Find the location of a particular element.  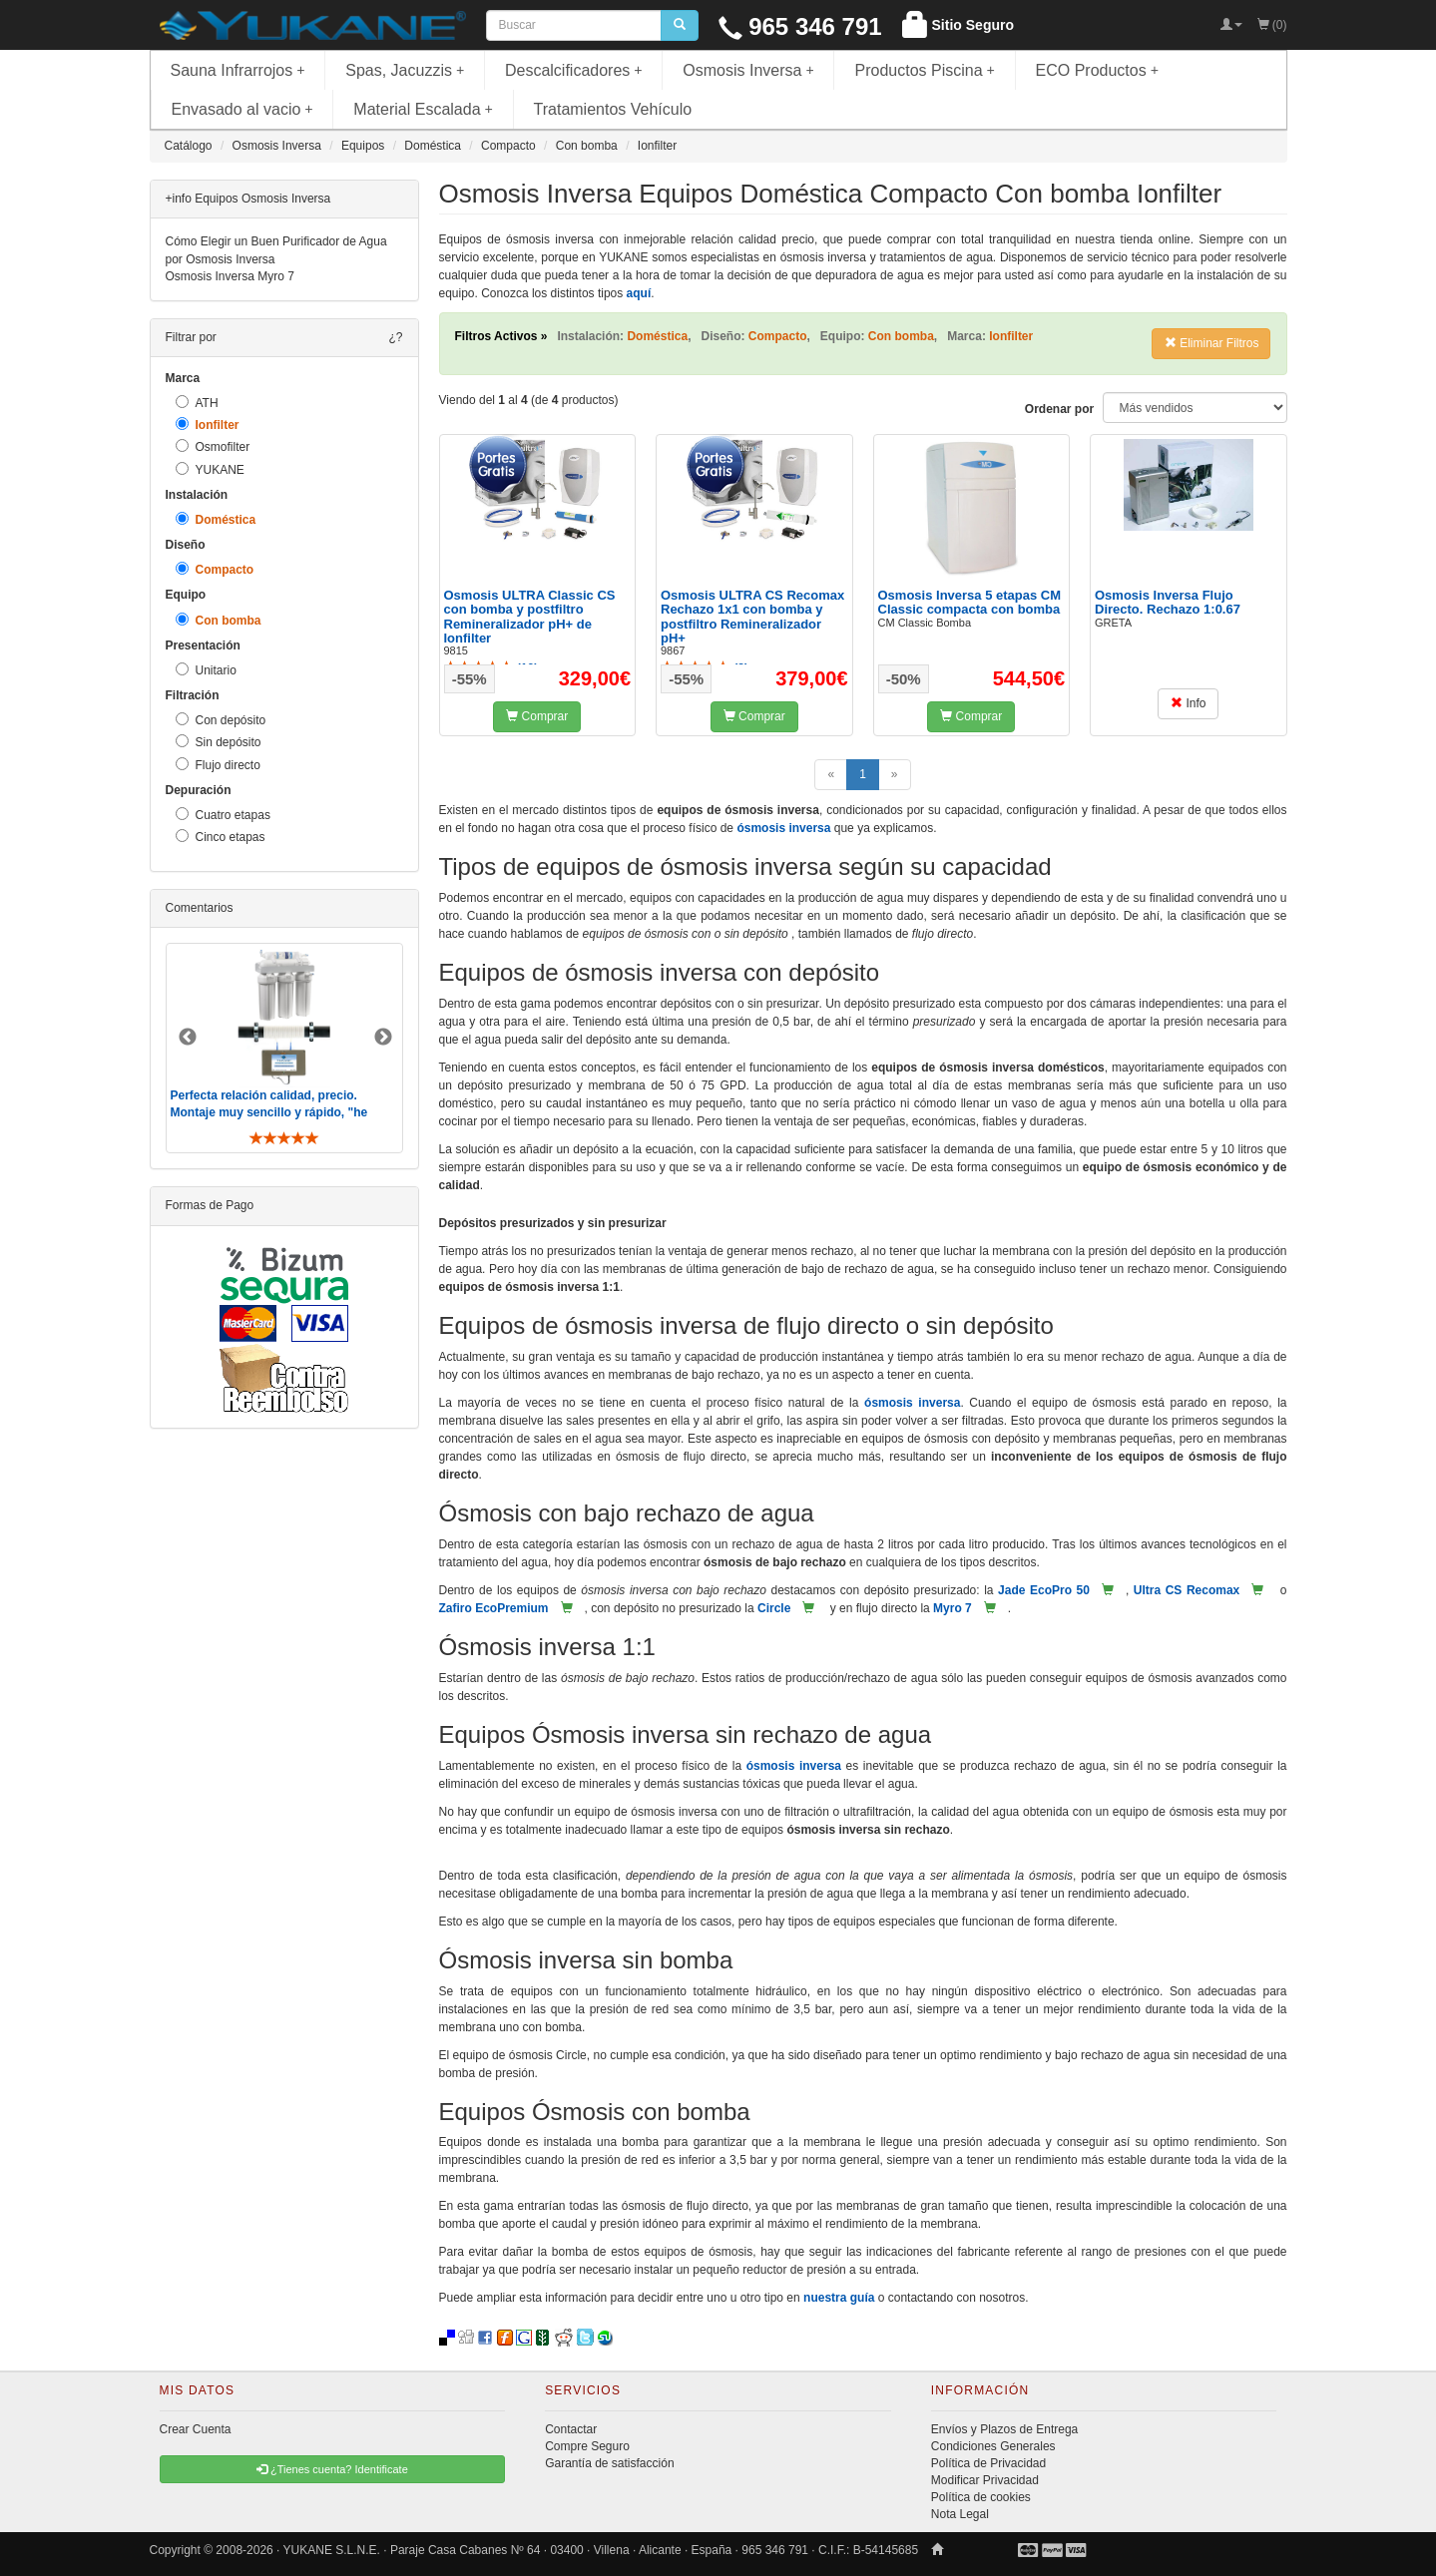

Unitario is located at coordinates (206, 669).